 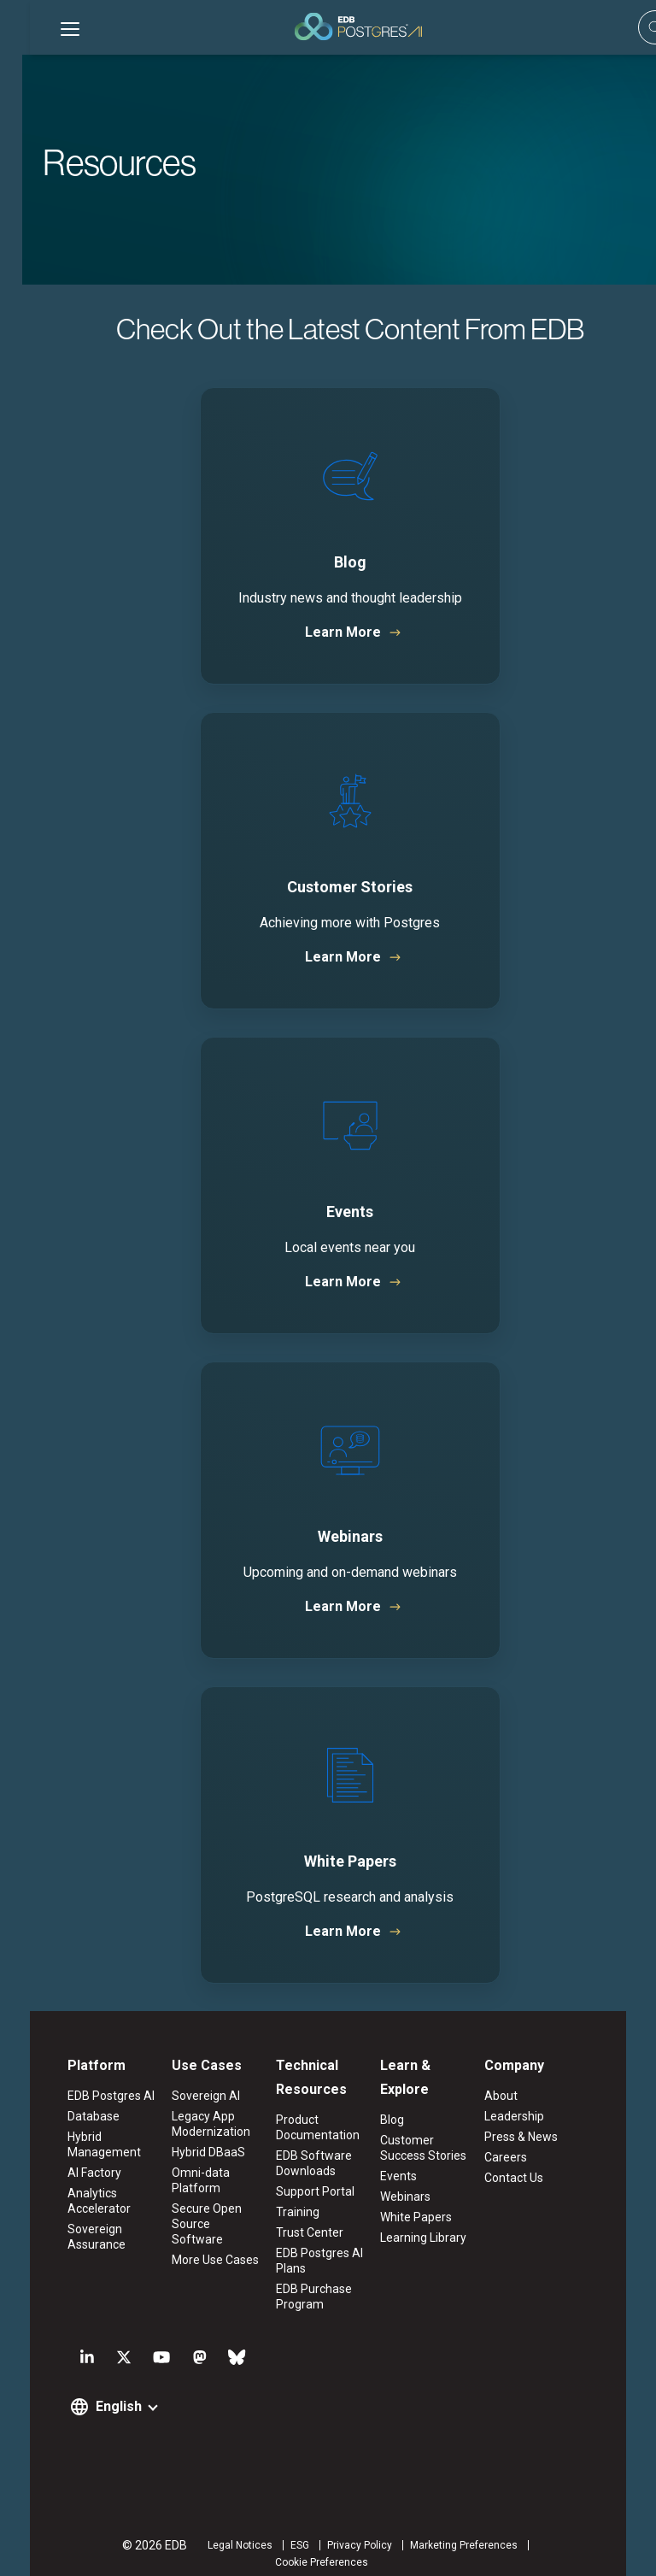 I want to click on EDB Postgres AI, so click(x=81, y=2096).